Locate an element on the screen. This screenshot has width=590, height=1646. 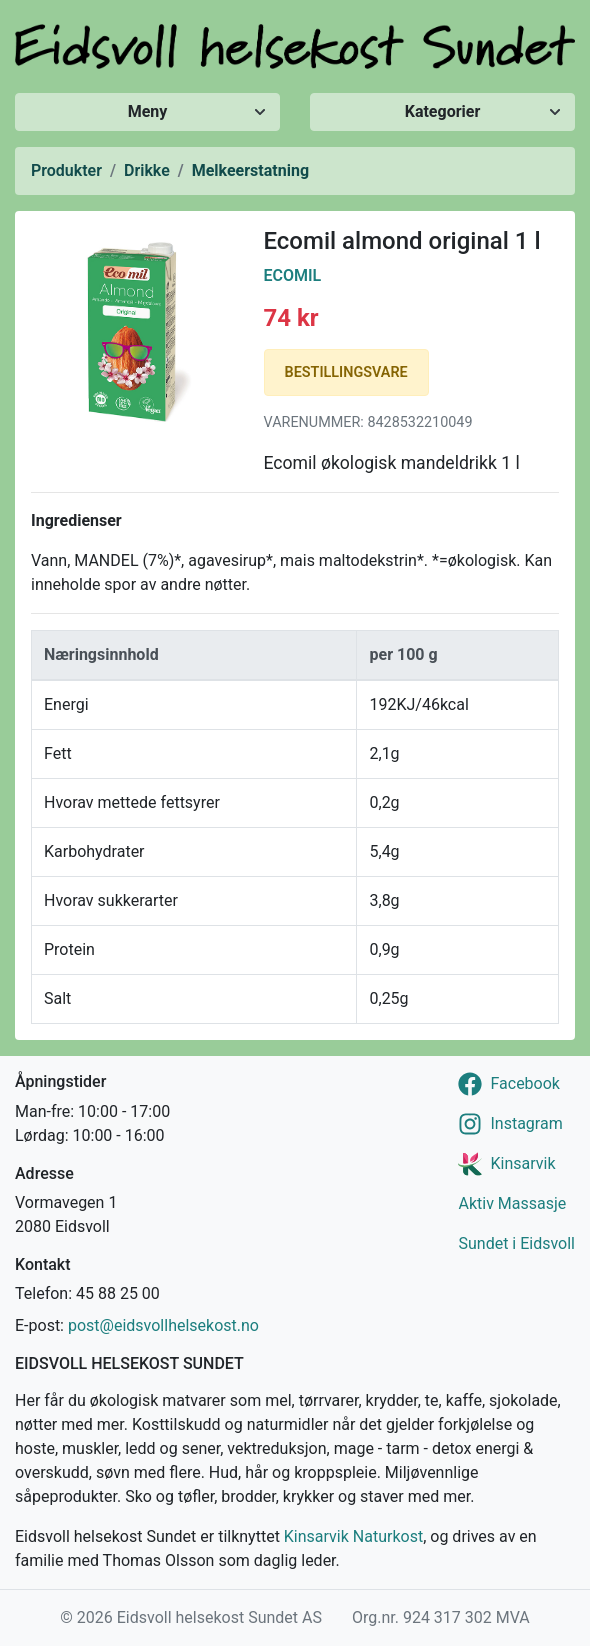
Kategorier [Vis/skjul kategorier] is located at coordinates (443, 111).